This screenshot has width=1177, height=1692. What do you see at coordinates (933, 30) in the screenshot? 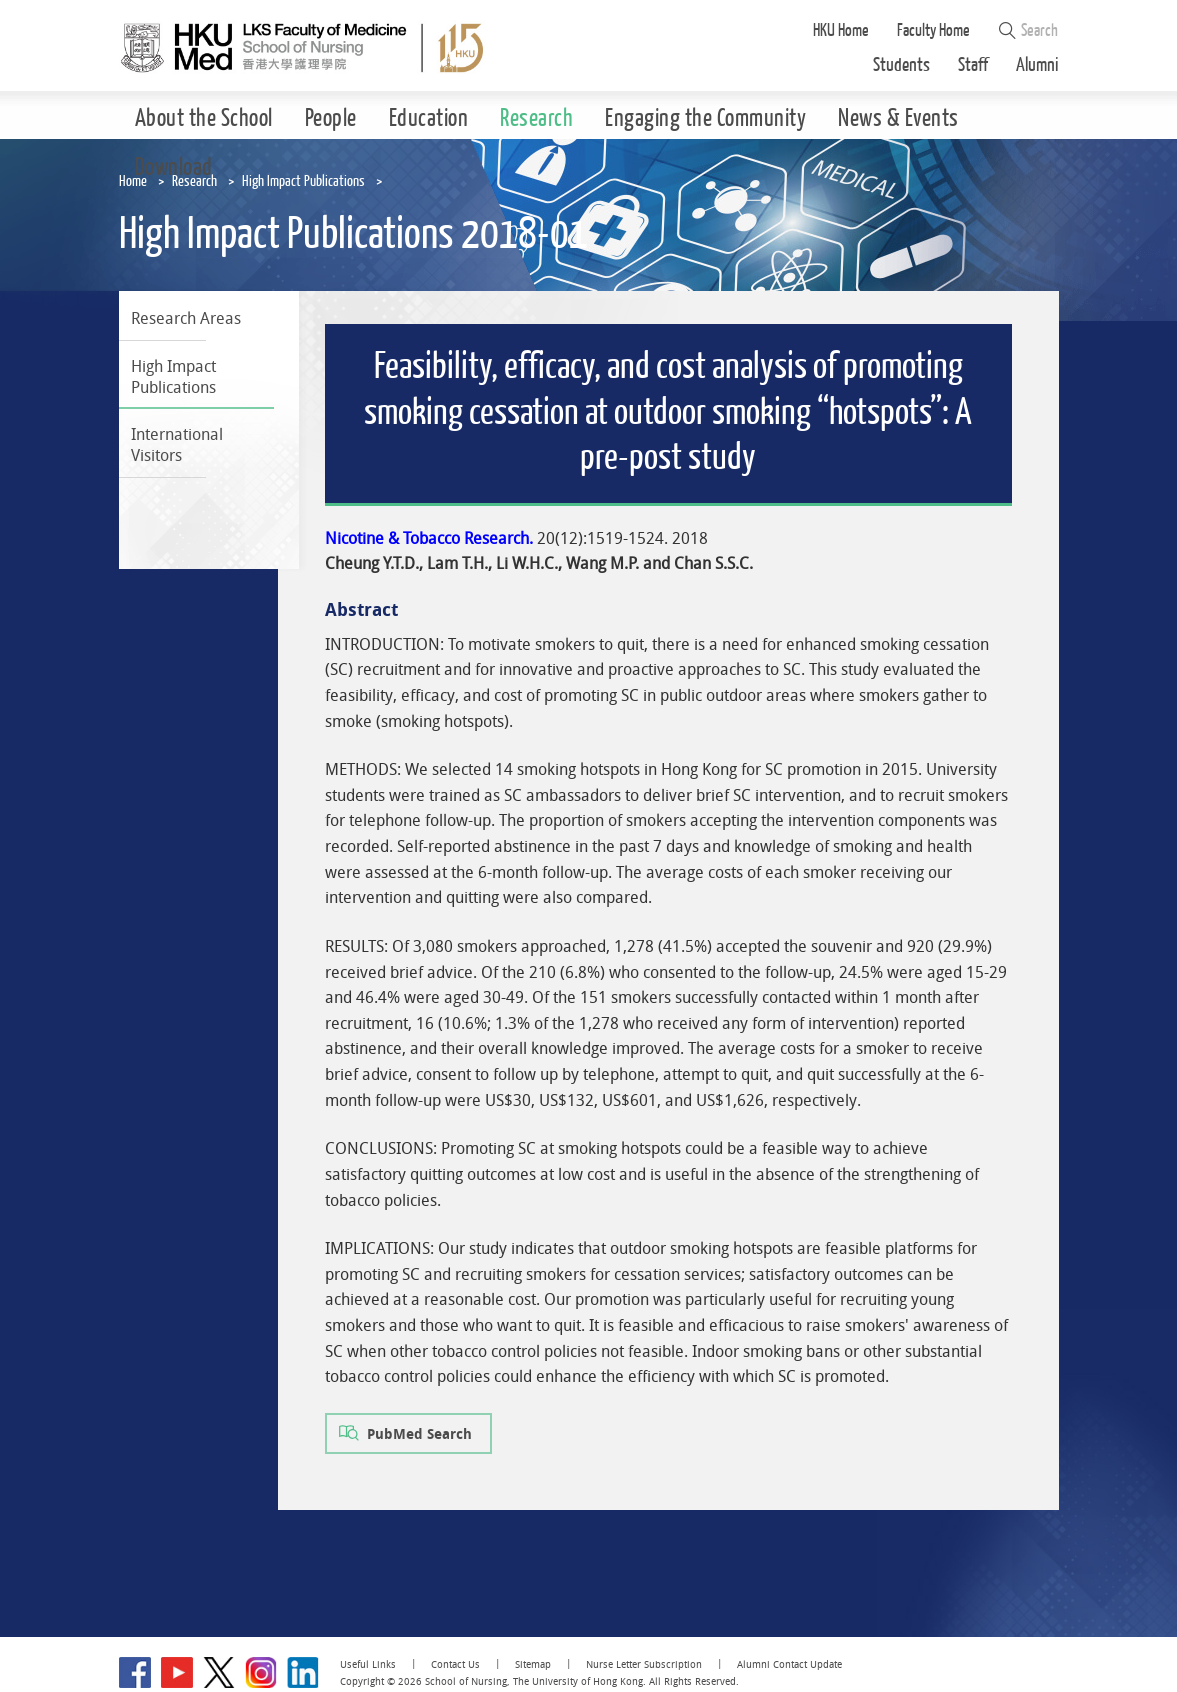
I see `Faculty Home` at bounding box center [933, 30].